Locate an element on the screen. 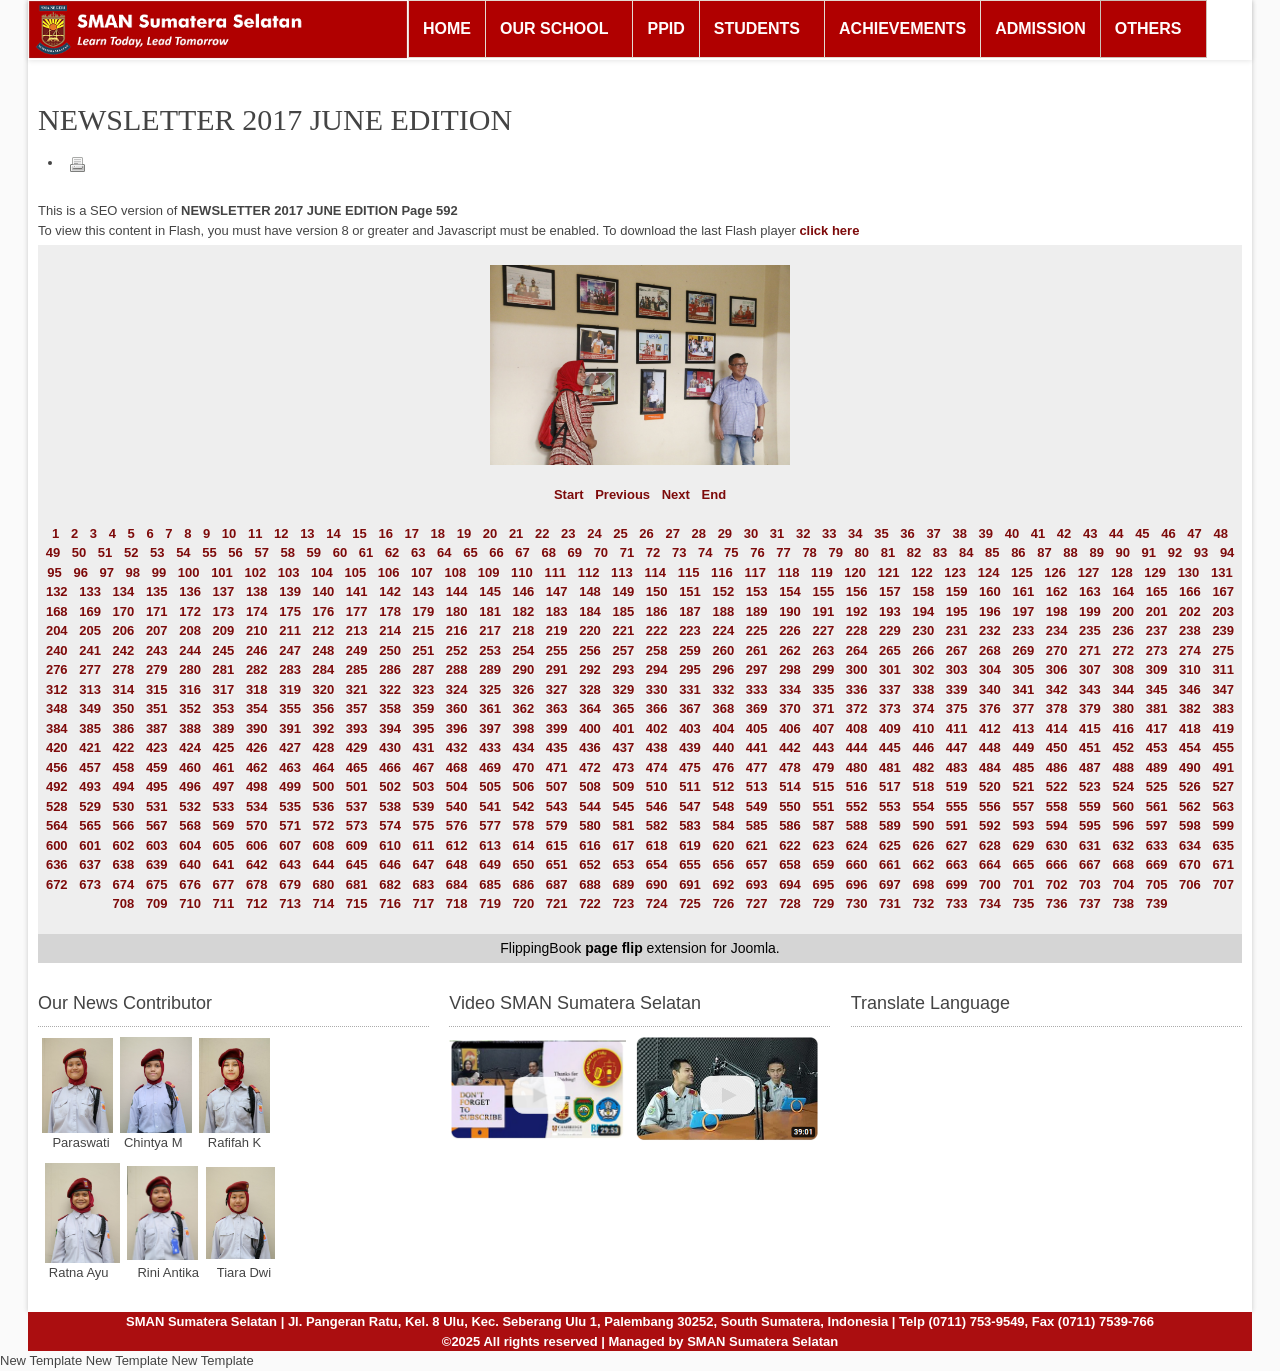  218 is located at coordinates (524, 630).